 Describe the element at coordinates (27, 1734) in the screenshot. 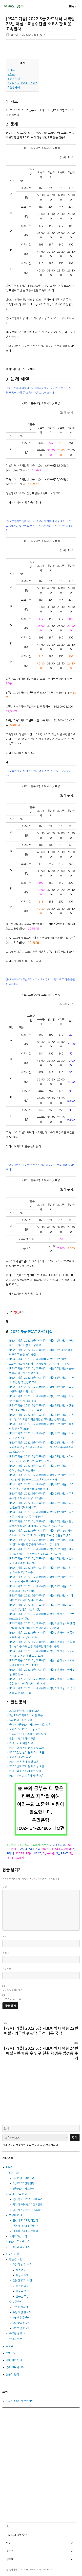

I see `민경채 PSAT 자료해석 해설 모음` at that location.